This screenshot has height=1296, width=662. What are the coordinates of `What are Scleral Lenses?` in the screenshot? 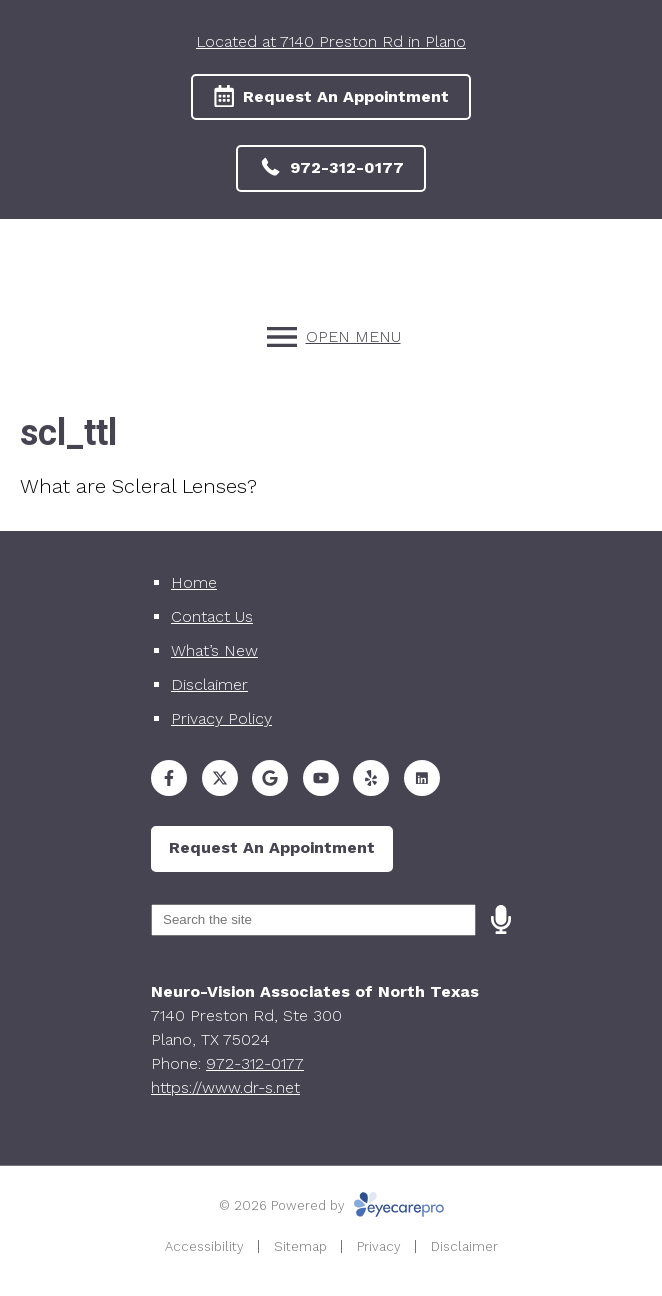 It's located at (138, 486).